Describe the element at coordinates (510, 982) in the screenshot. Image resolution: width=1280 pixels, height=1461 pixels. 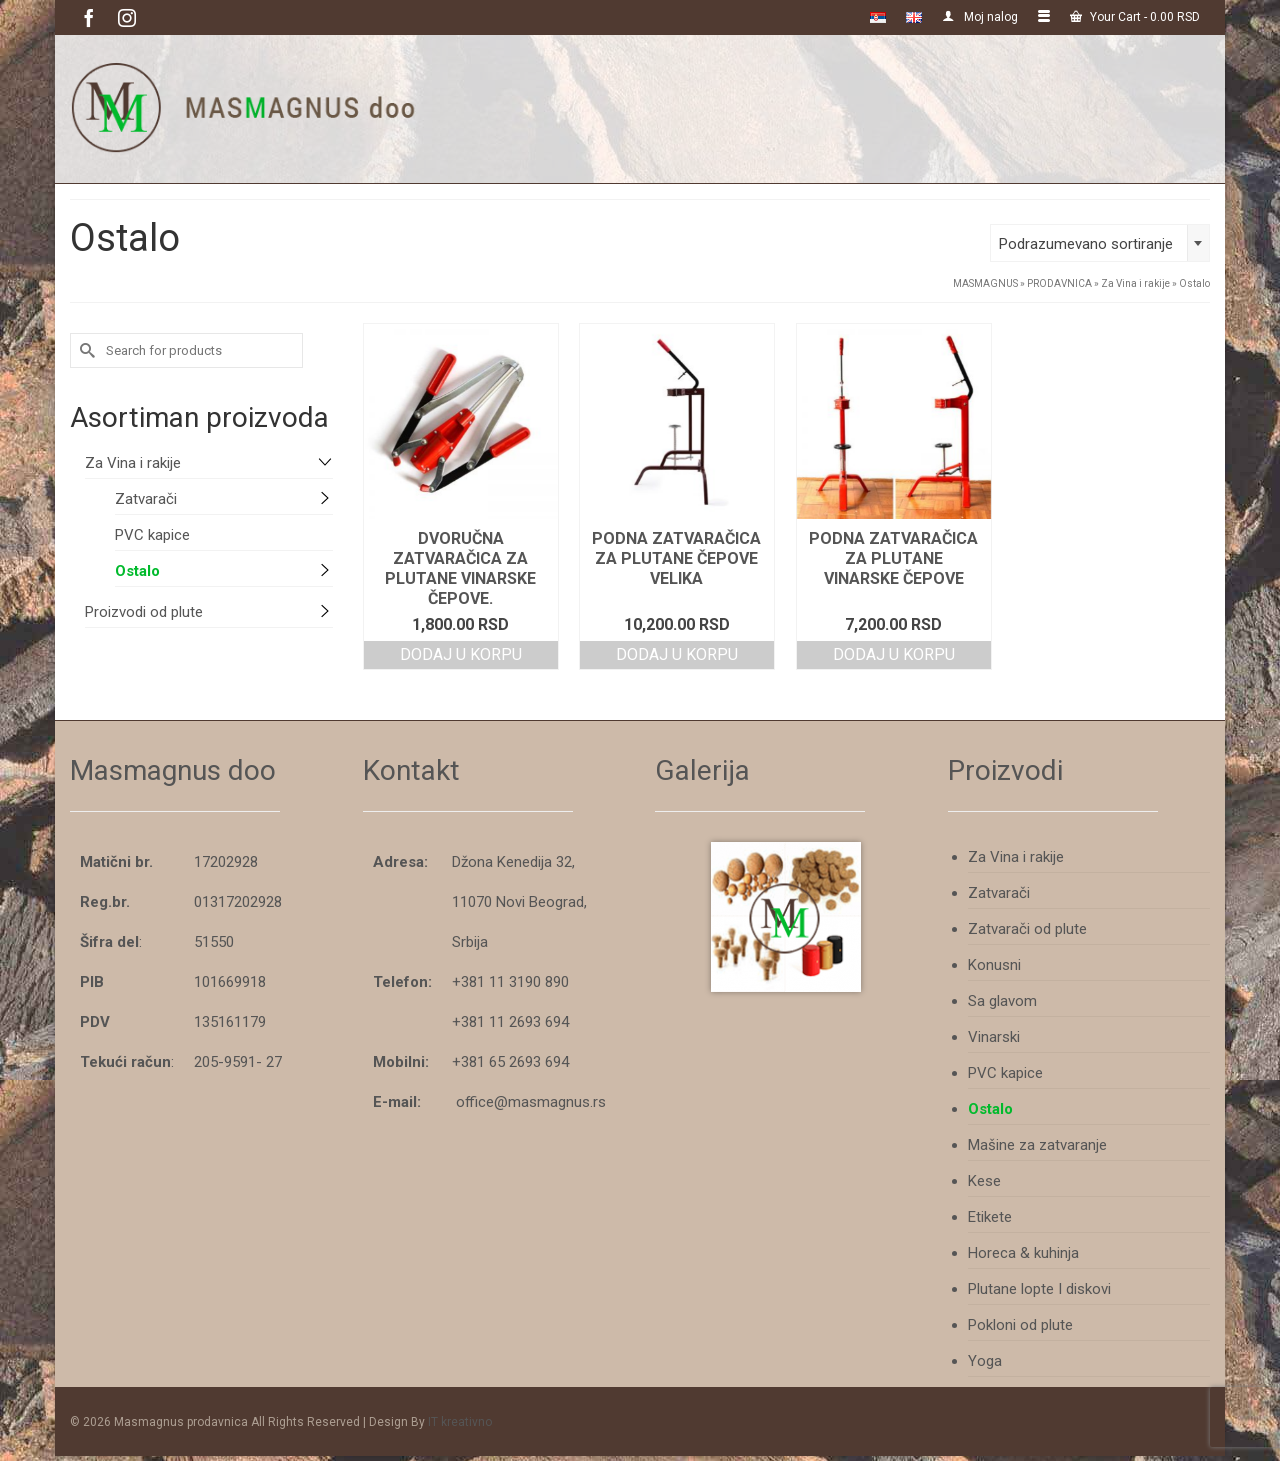
I see `+381 11 3190 890` at that location.